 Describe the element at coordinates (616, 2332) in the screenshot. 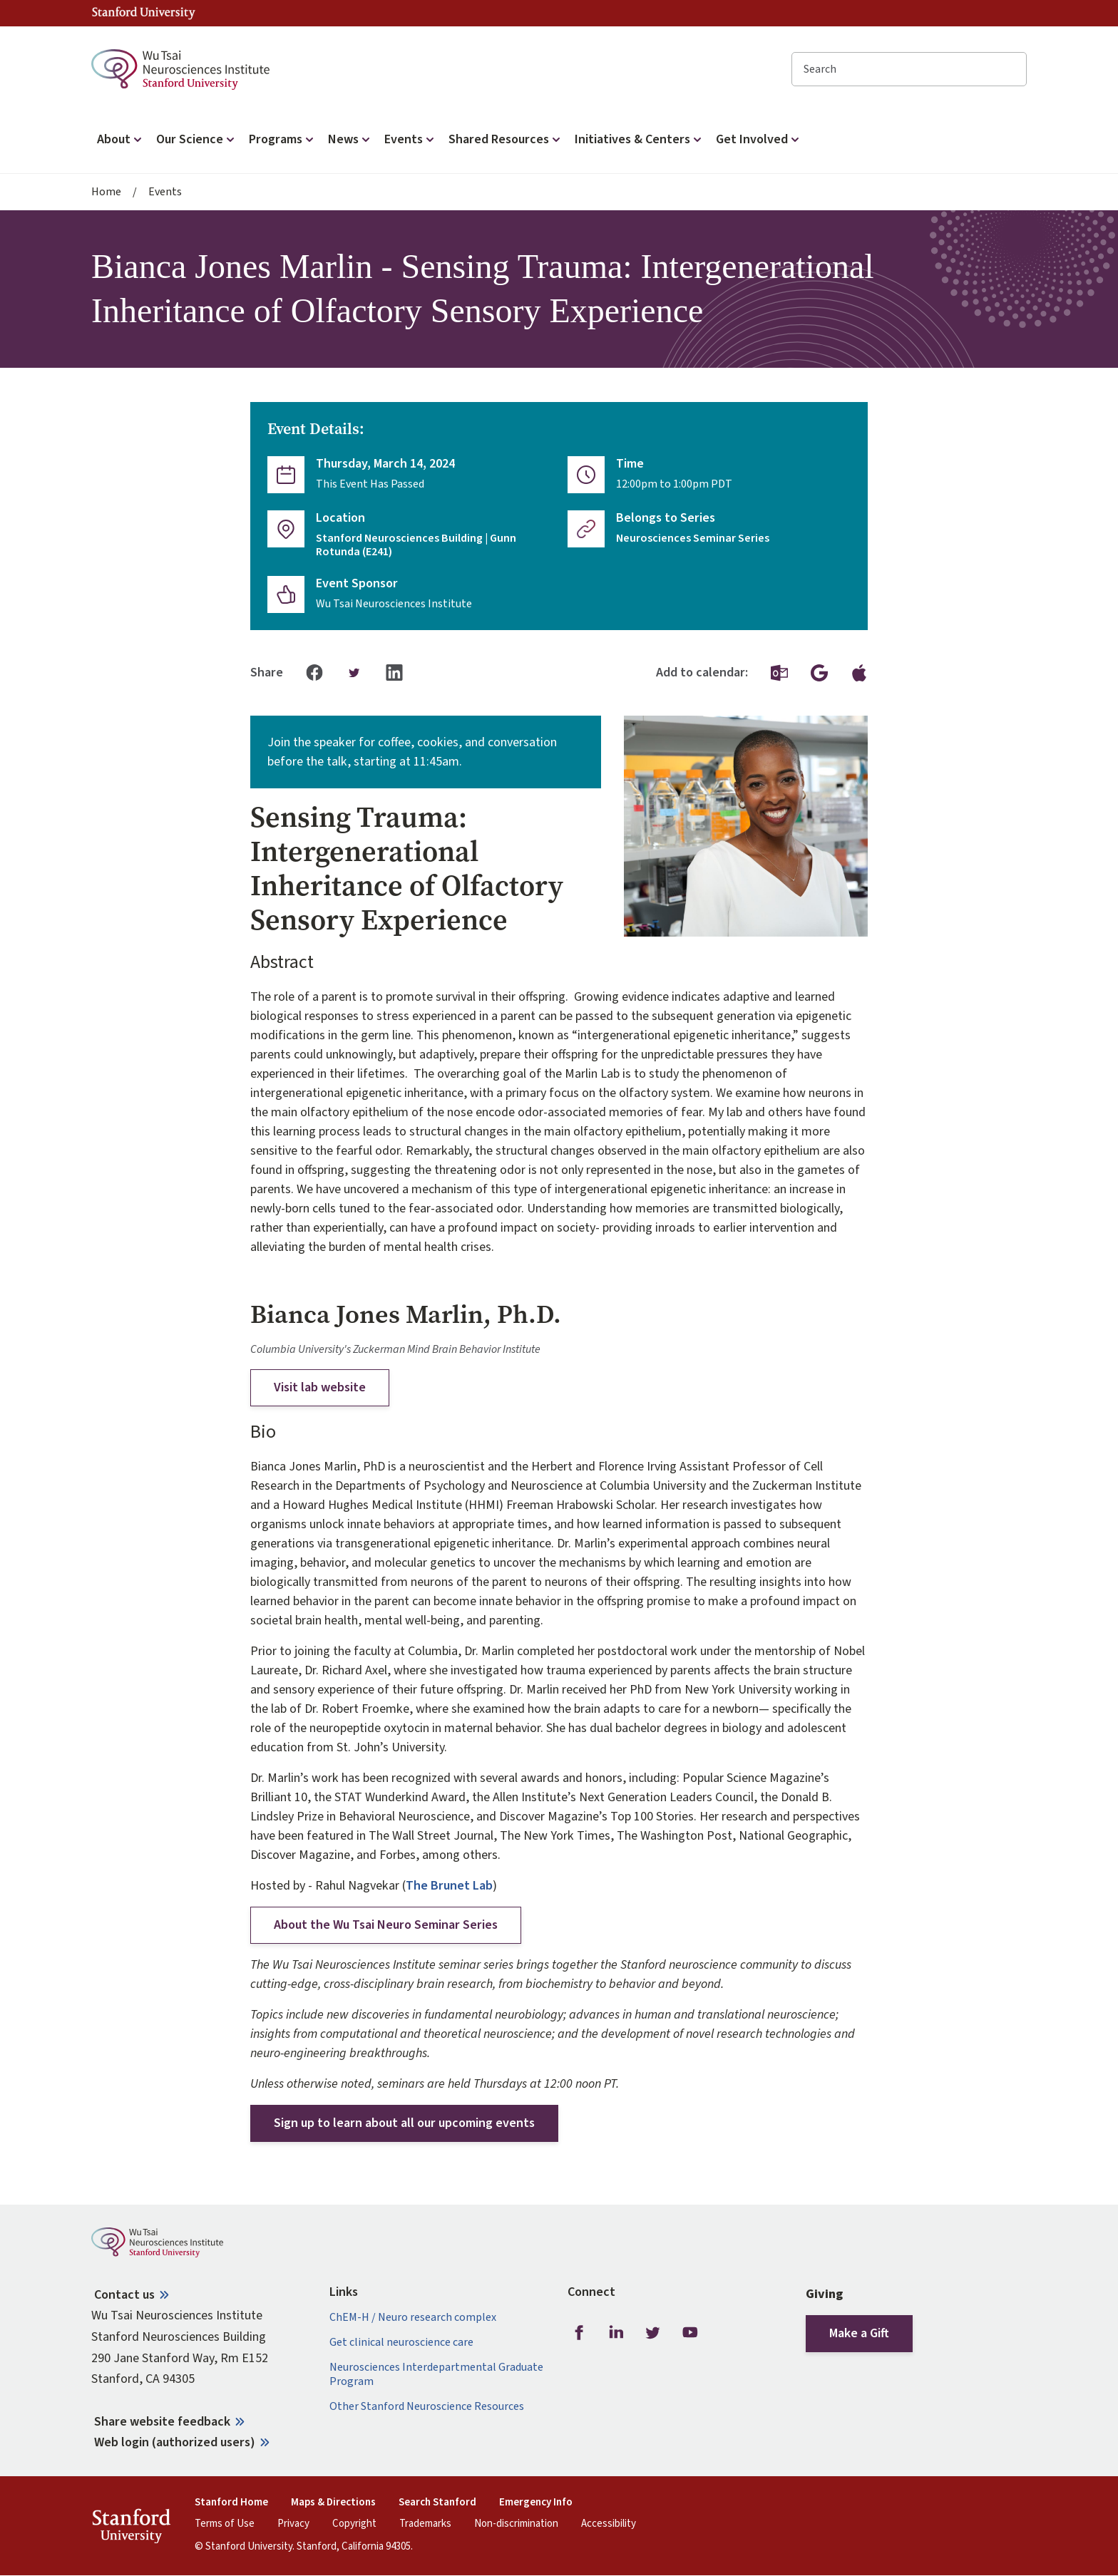

I see `LinkedIn` at that location.